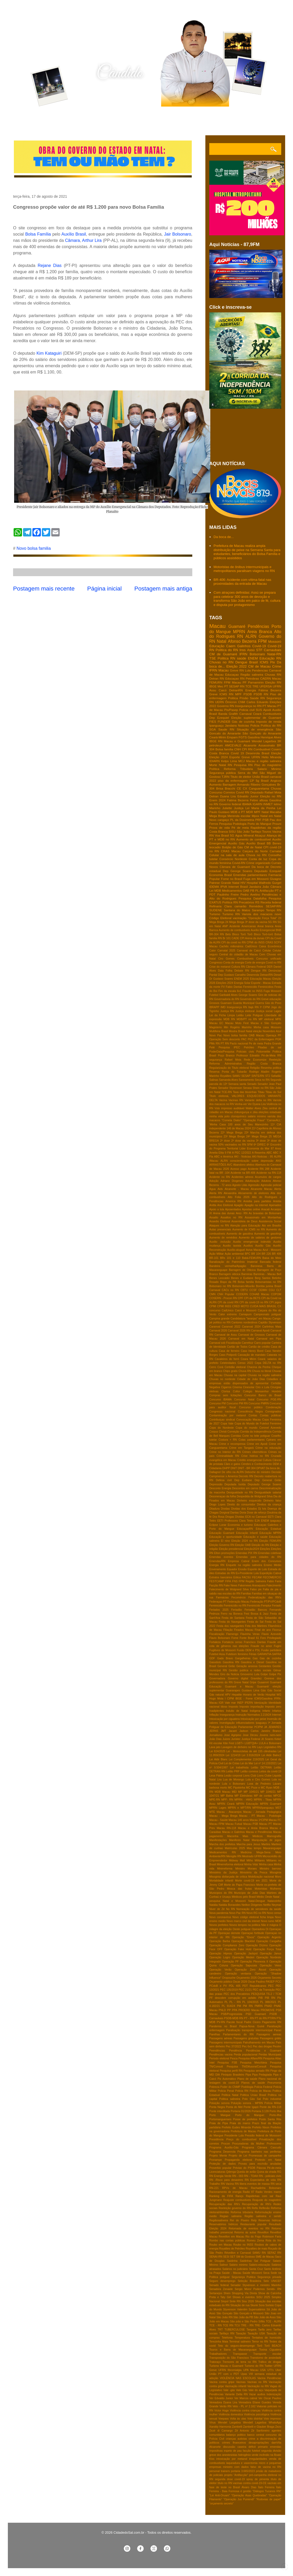 This screenshot has width=293, height=2576. What do you see at coordinates (263, 2050) in the screenshot?
I see `Pendências e Guamaré` at bounding box center [263, 2050].